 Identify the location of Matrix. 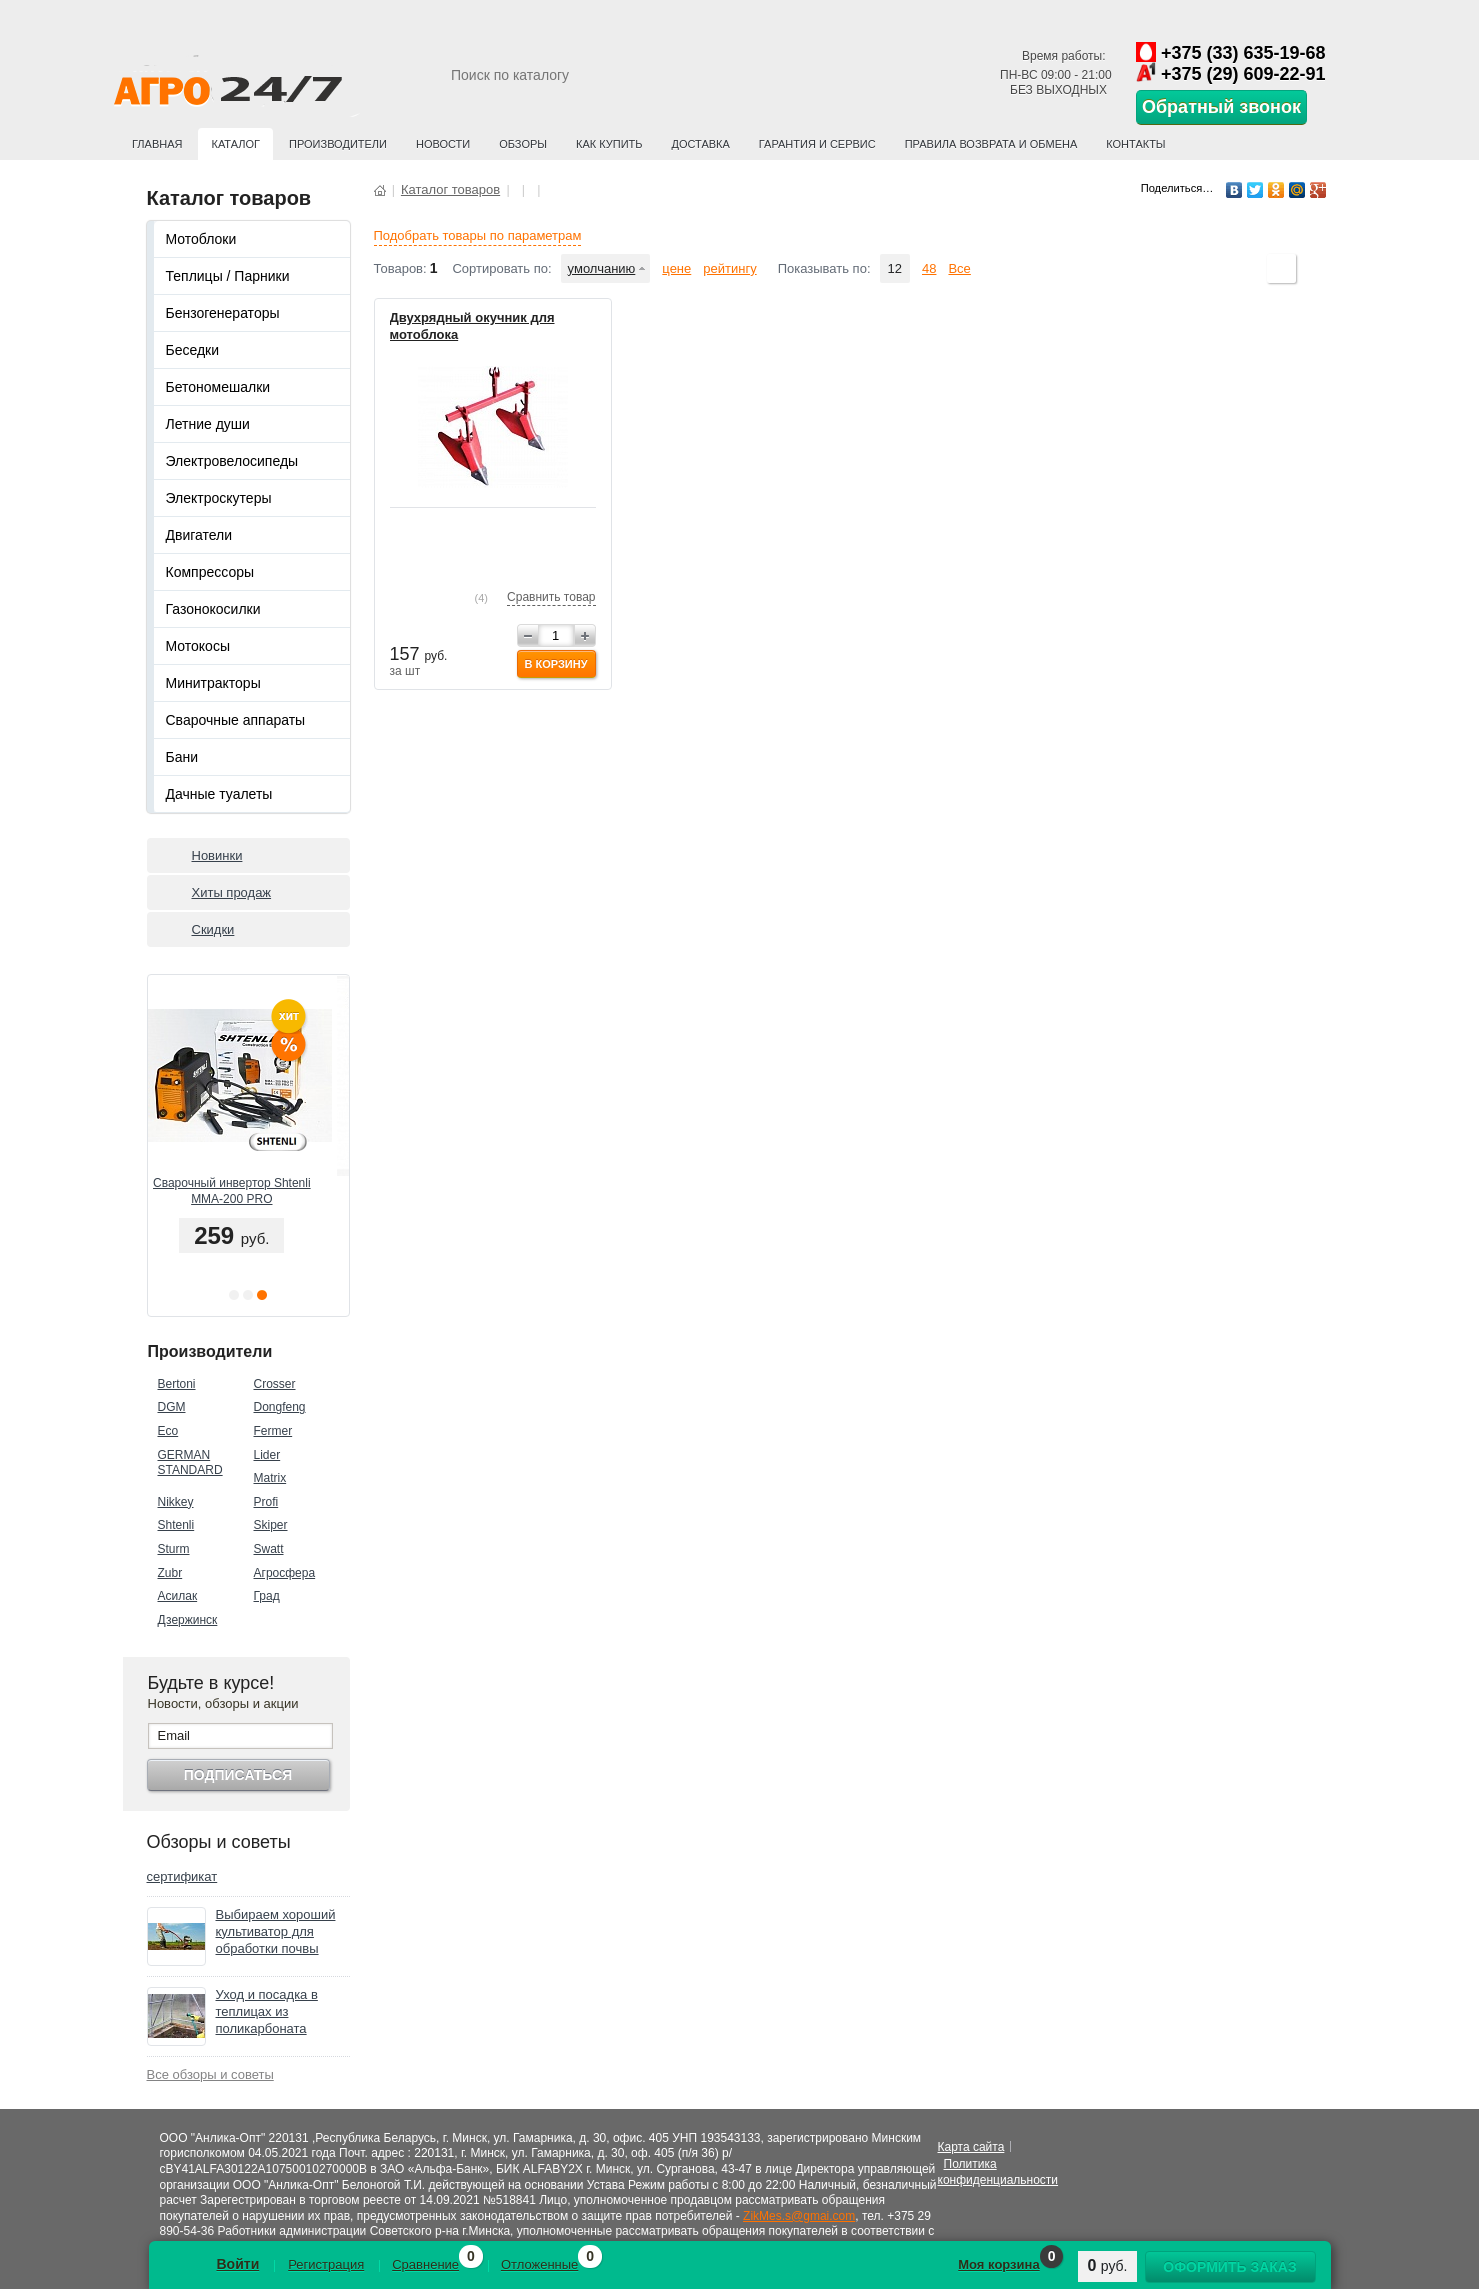
(270, 1478).